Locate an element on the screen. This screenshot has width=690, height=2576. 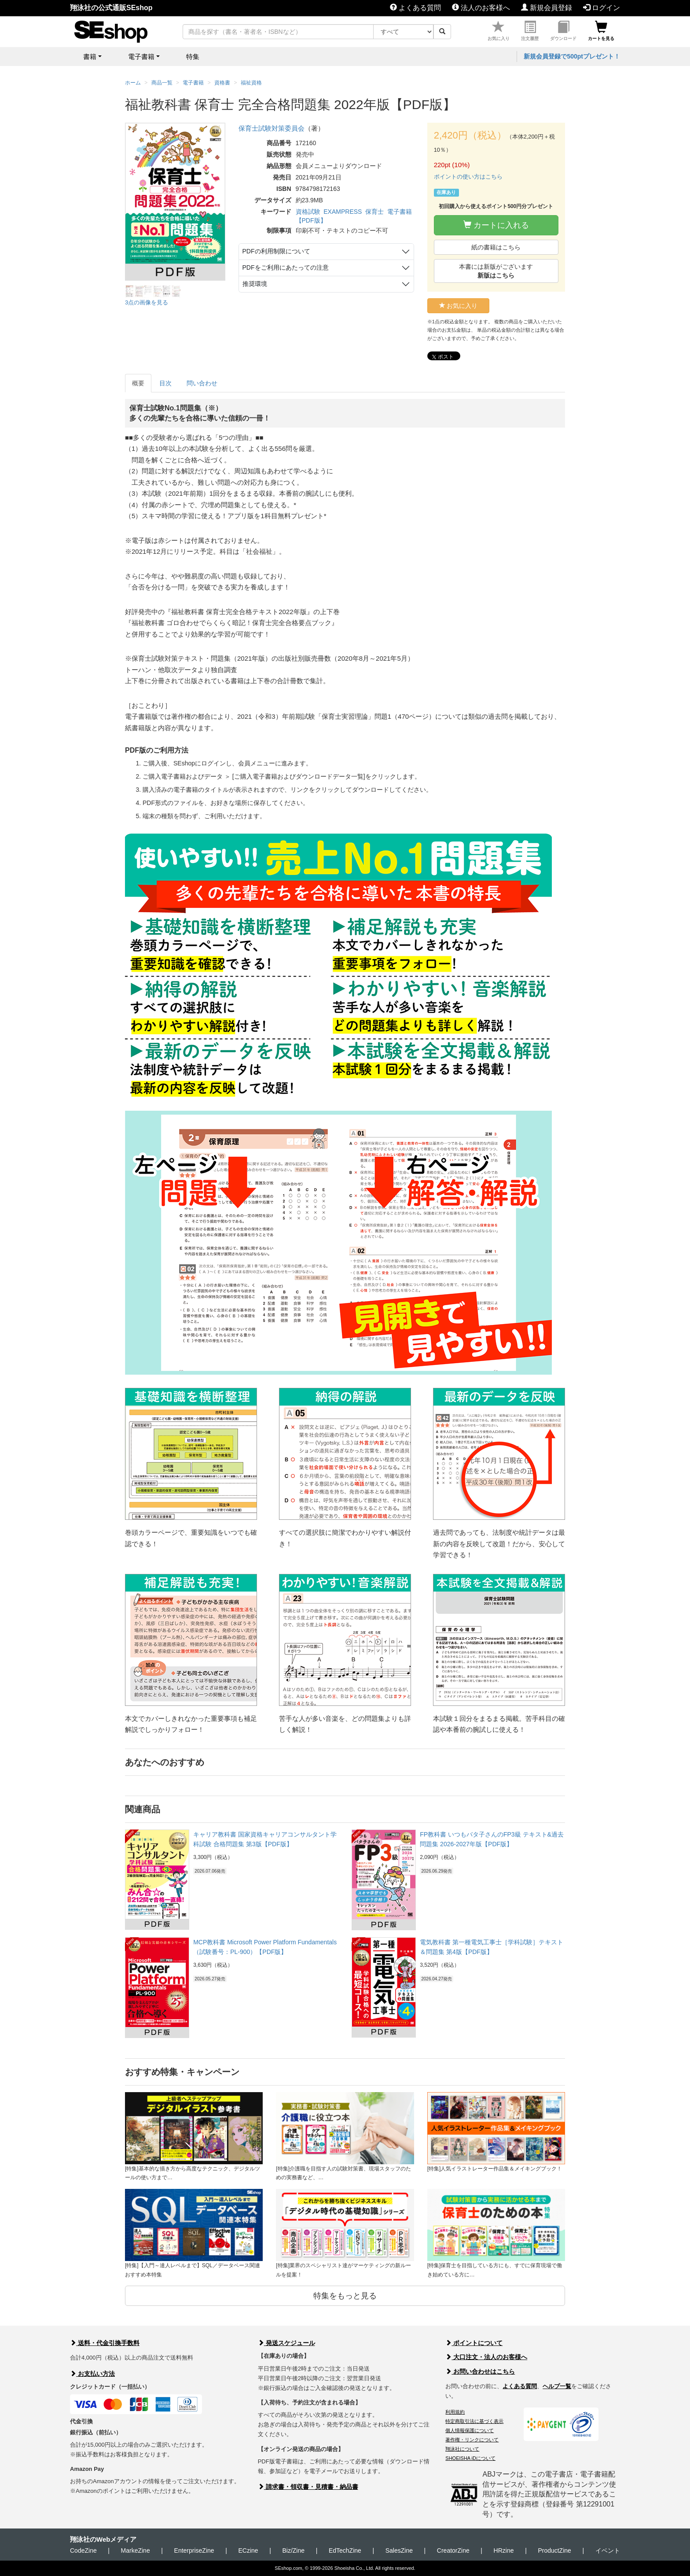
3点の画像を見る is located at coordinates (146, 302).